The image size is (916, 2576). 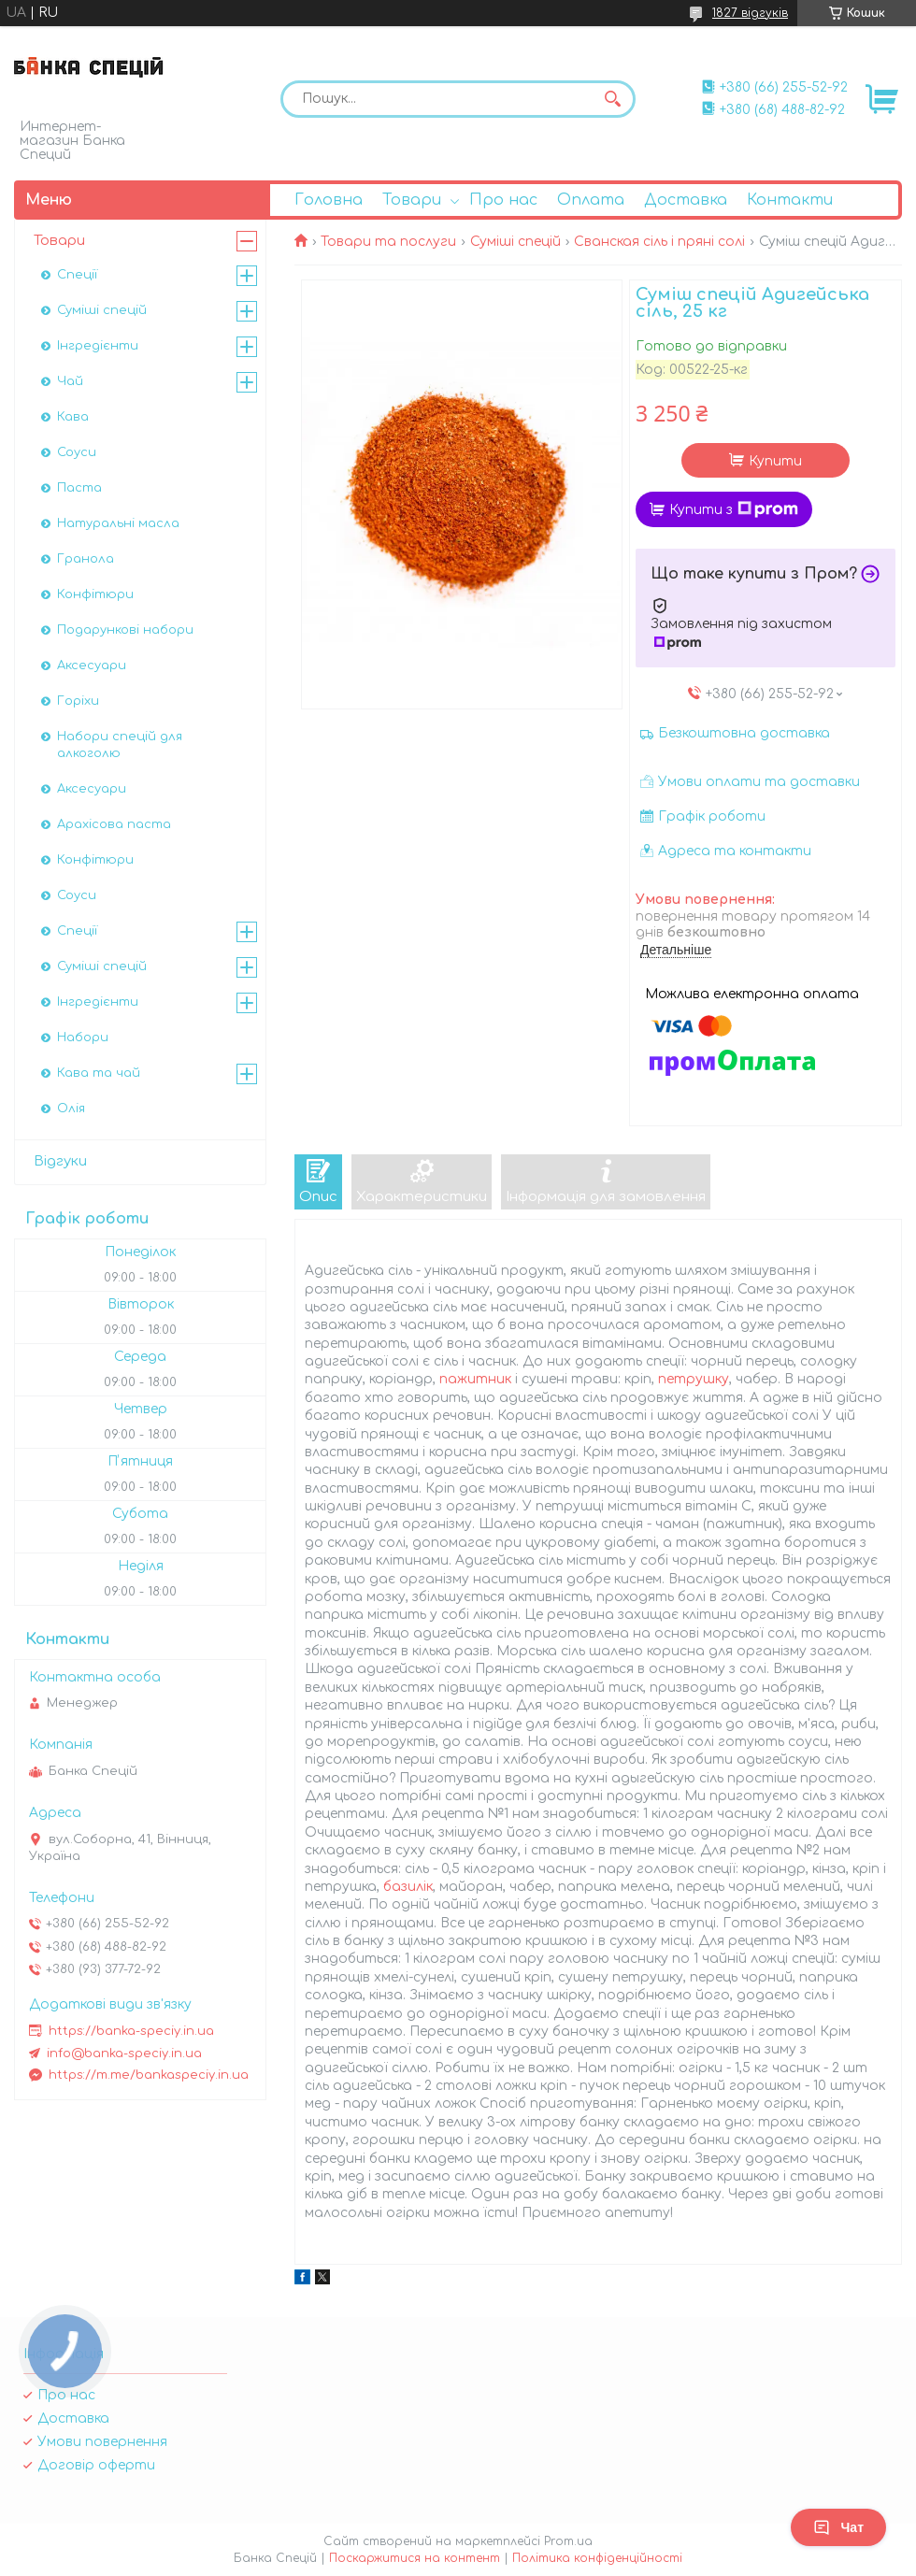 I want to click on [Шукати], so click(x=612, y=99).